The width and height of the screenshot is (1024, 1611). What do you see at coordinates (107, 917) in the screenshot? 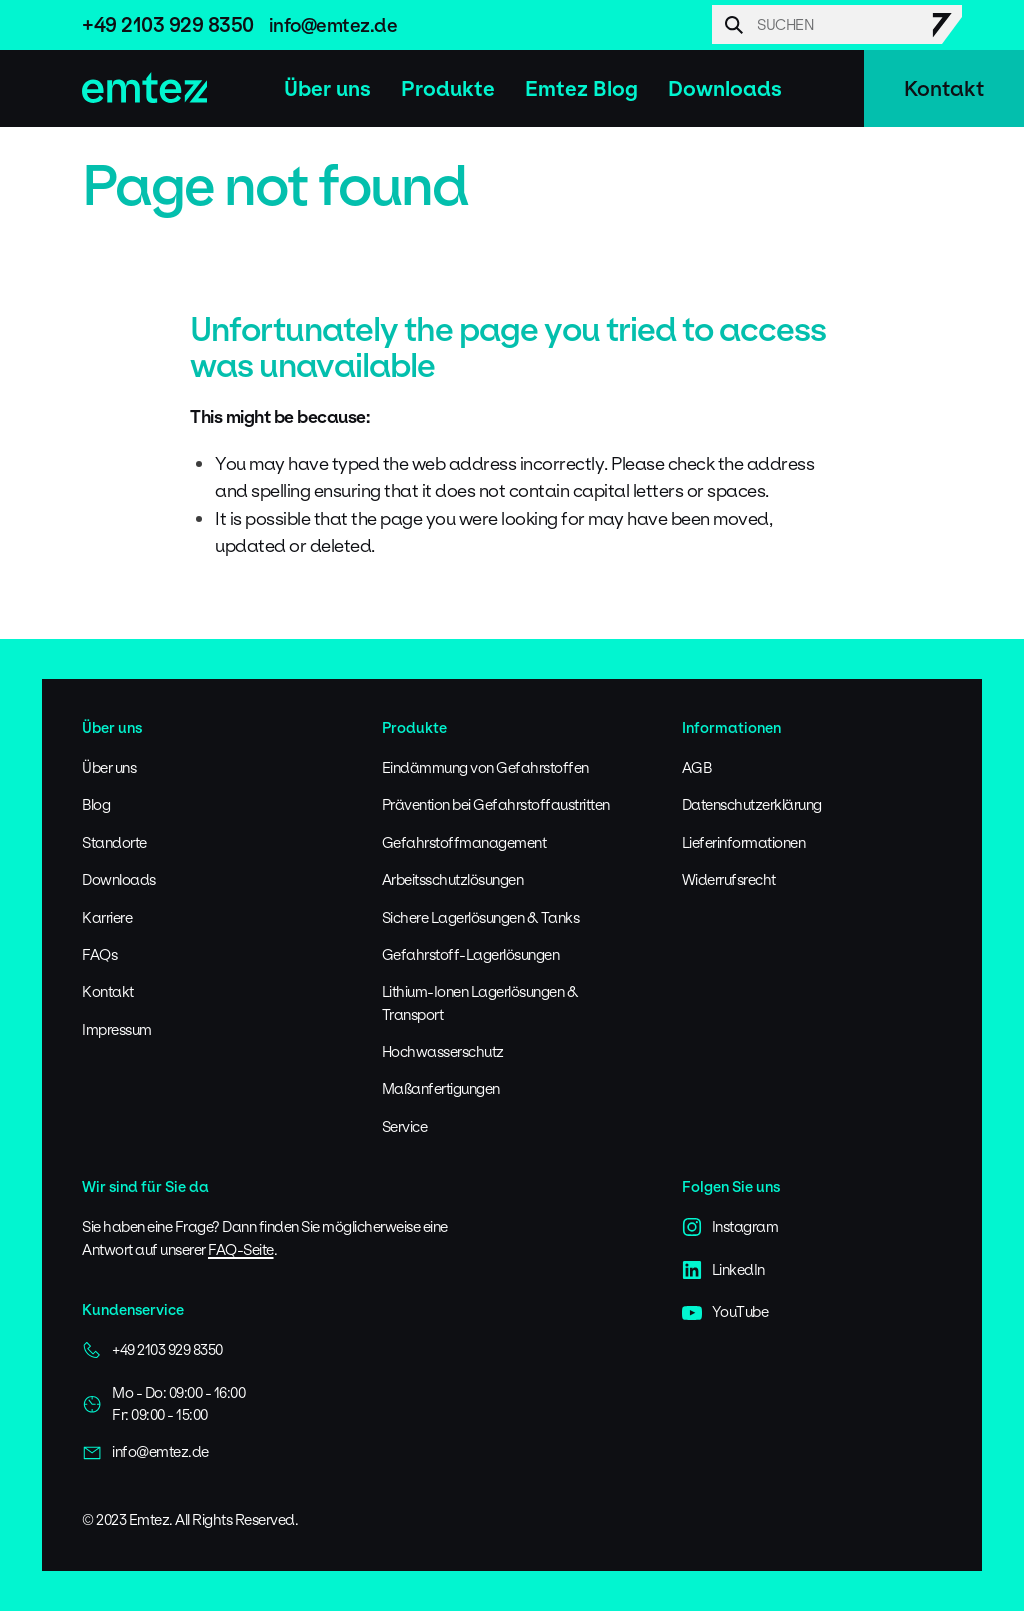
I see `Karriere` at bounding box center [107, 917].